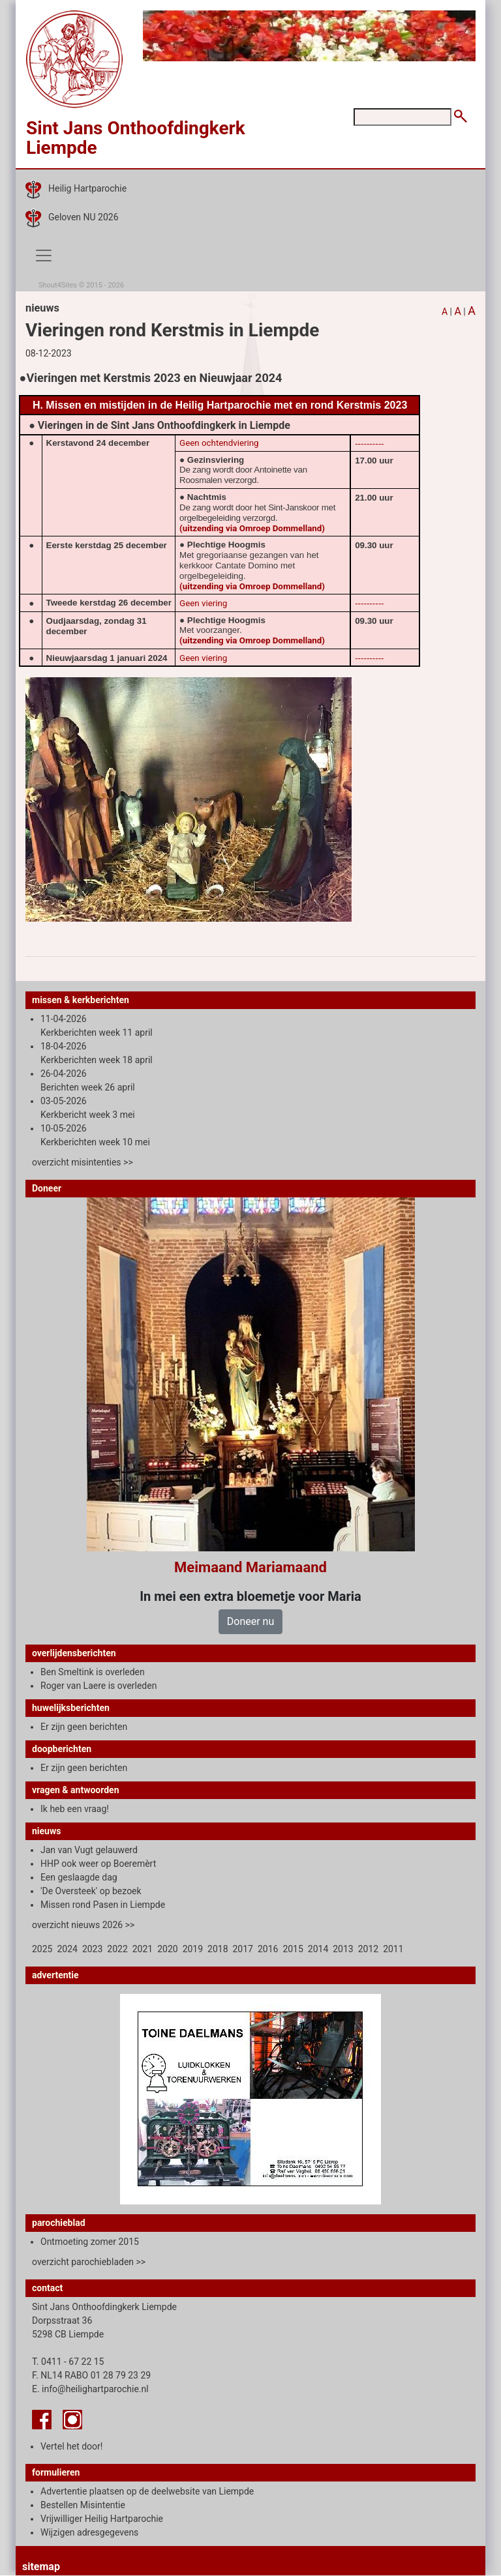  What do you see at coordinates (57, 285) in the screenshot?
I see `Shout4Sites` at bounding box center [57, 285].